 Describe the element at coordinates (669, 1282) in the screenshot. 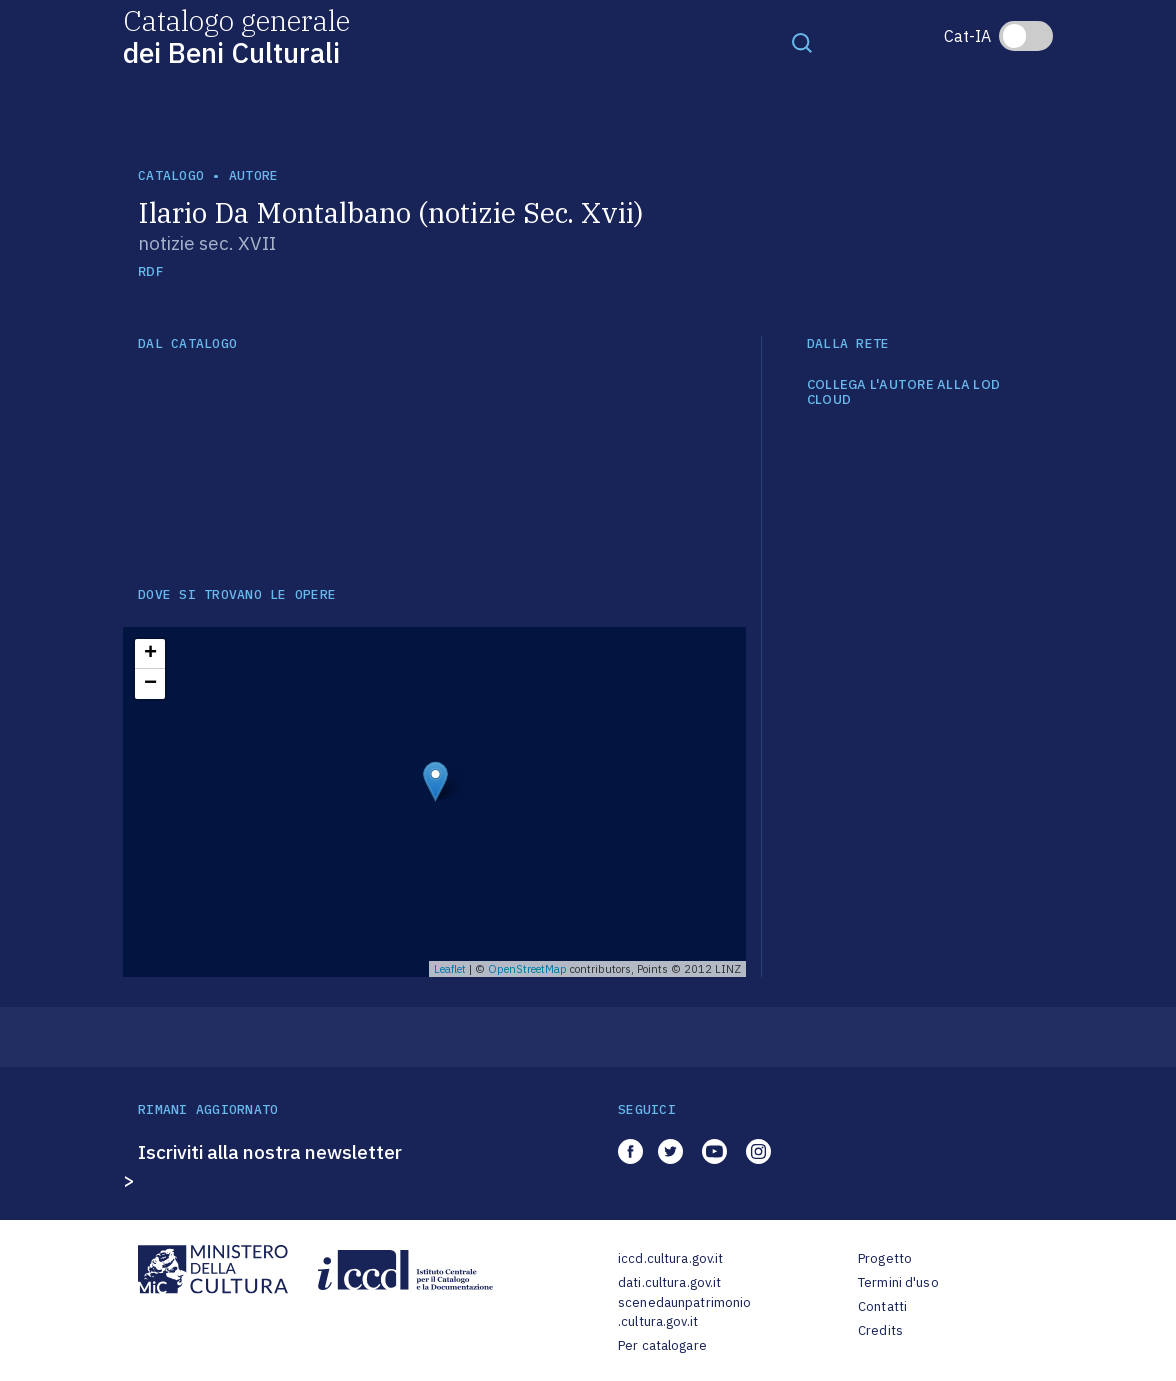

I see `dati.cultura.gov.it` at that location.